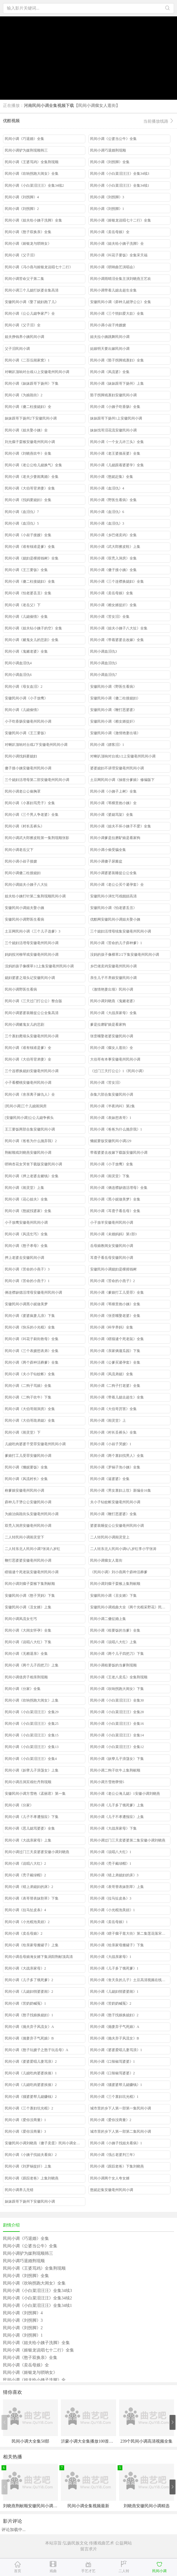 This screenshot has height=2576, width=177. Describe the element at coordinates (110, 1898) in the screenshot. I see `民间小调《拉马扯皮条》3` at that location.